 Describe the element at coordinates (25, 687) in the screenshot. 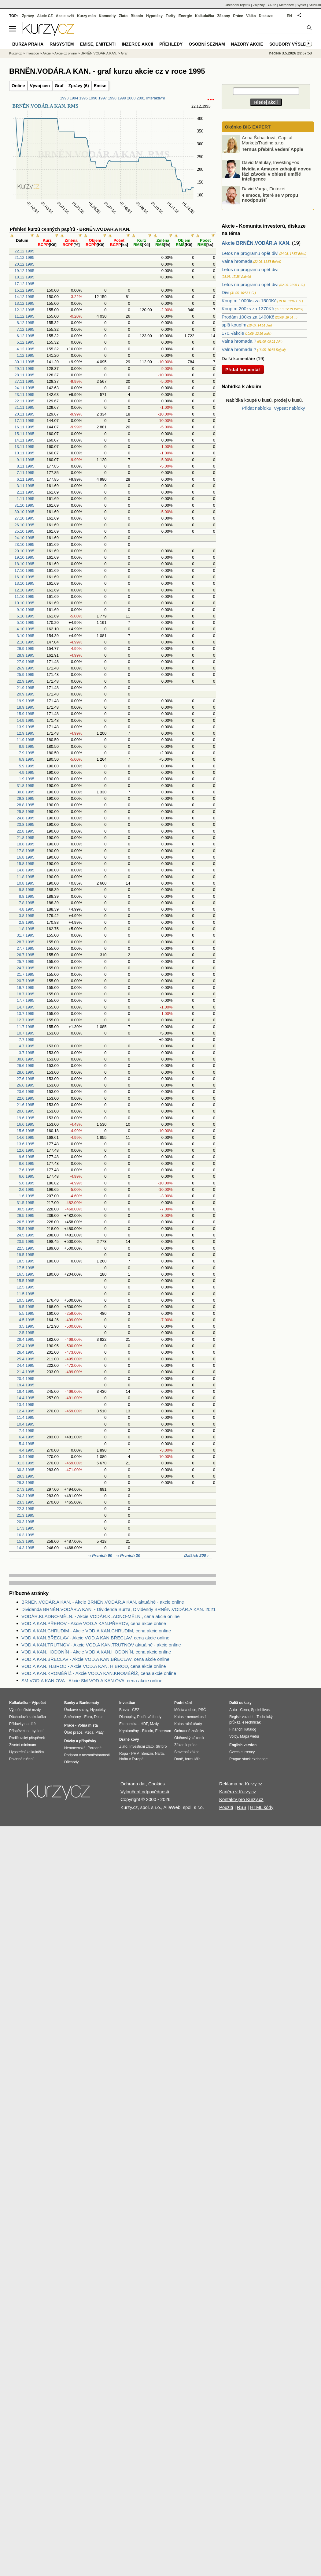

I see `21.9.1995` at that location.